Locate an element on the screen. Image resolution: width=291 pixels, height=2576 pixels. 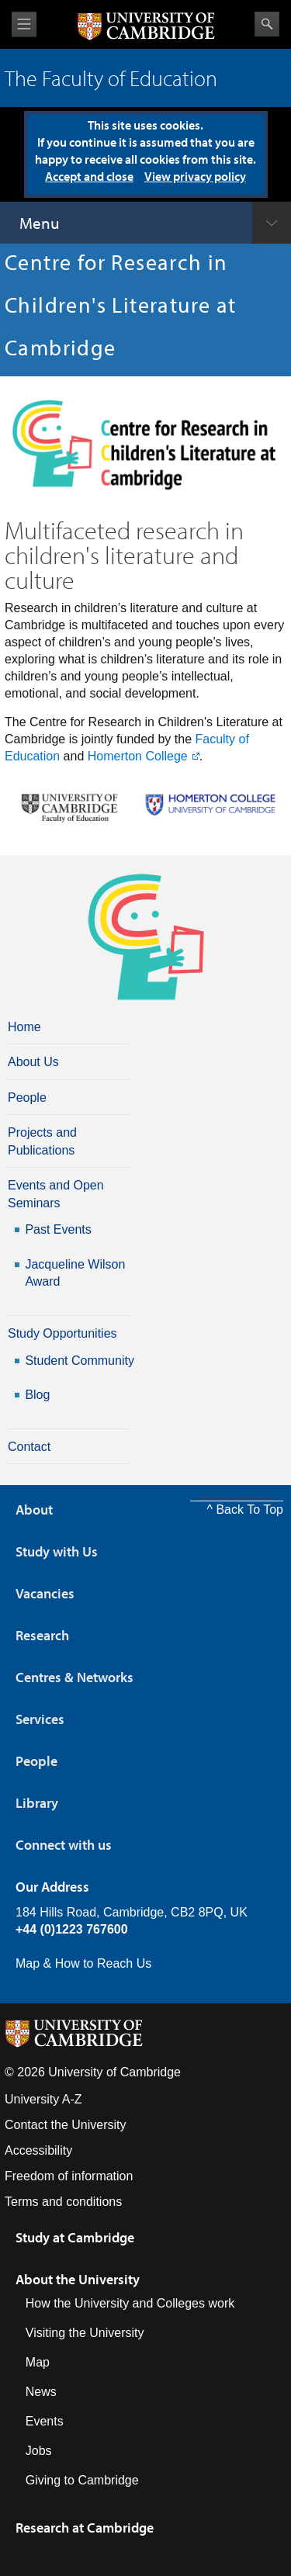
Accept and close is located at coordinates (89, 176).